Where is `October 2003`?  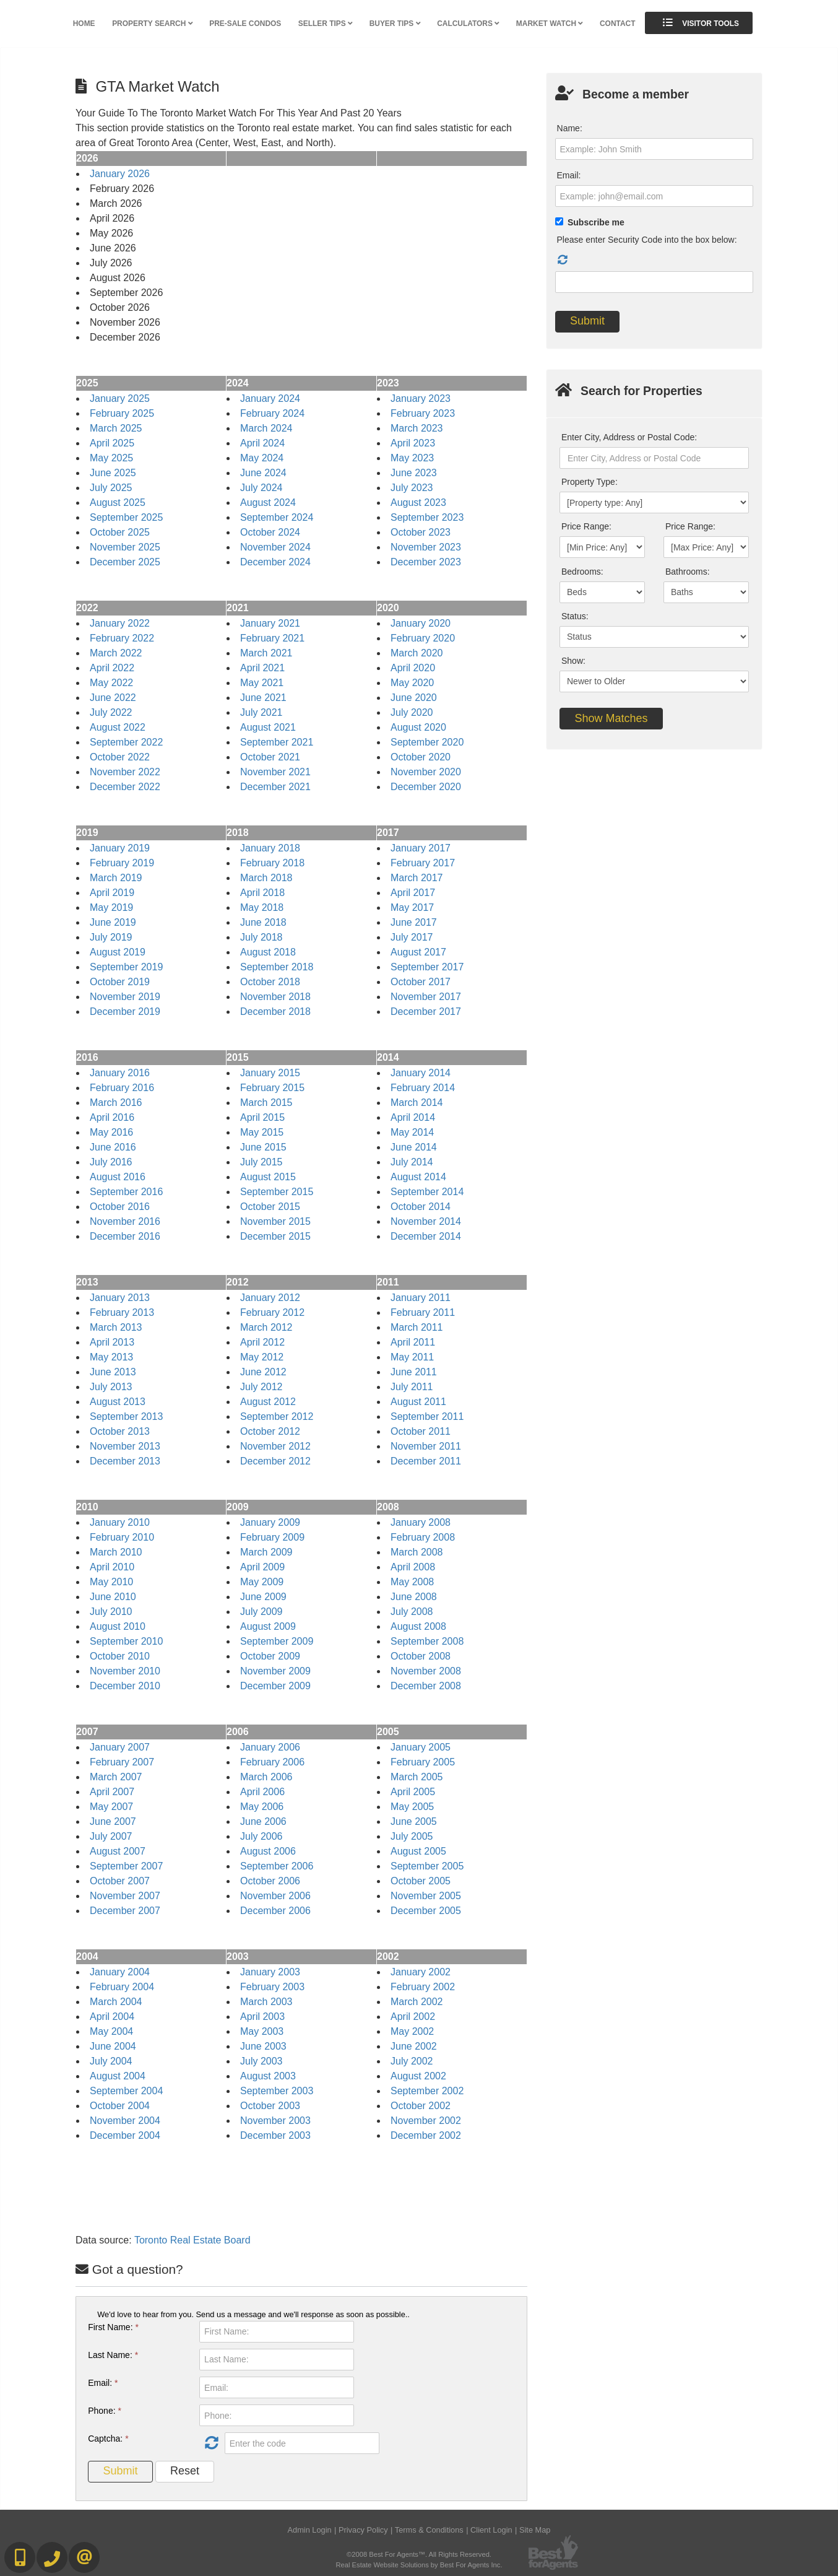
October 2003 is located at coordinates (270, 2105).